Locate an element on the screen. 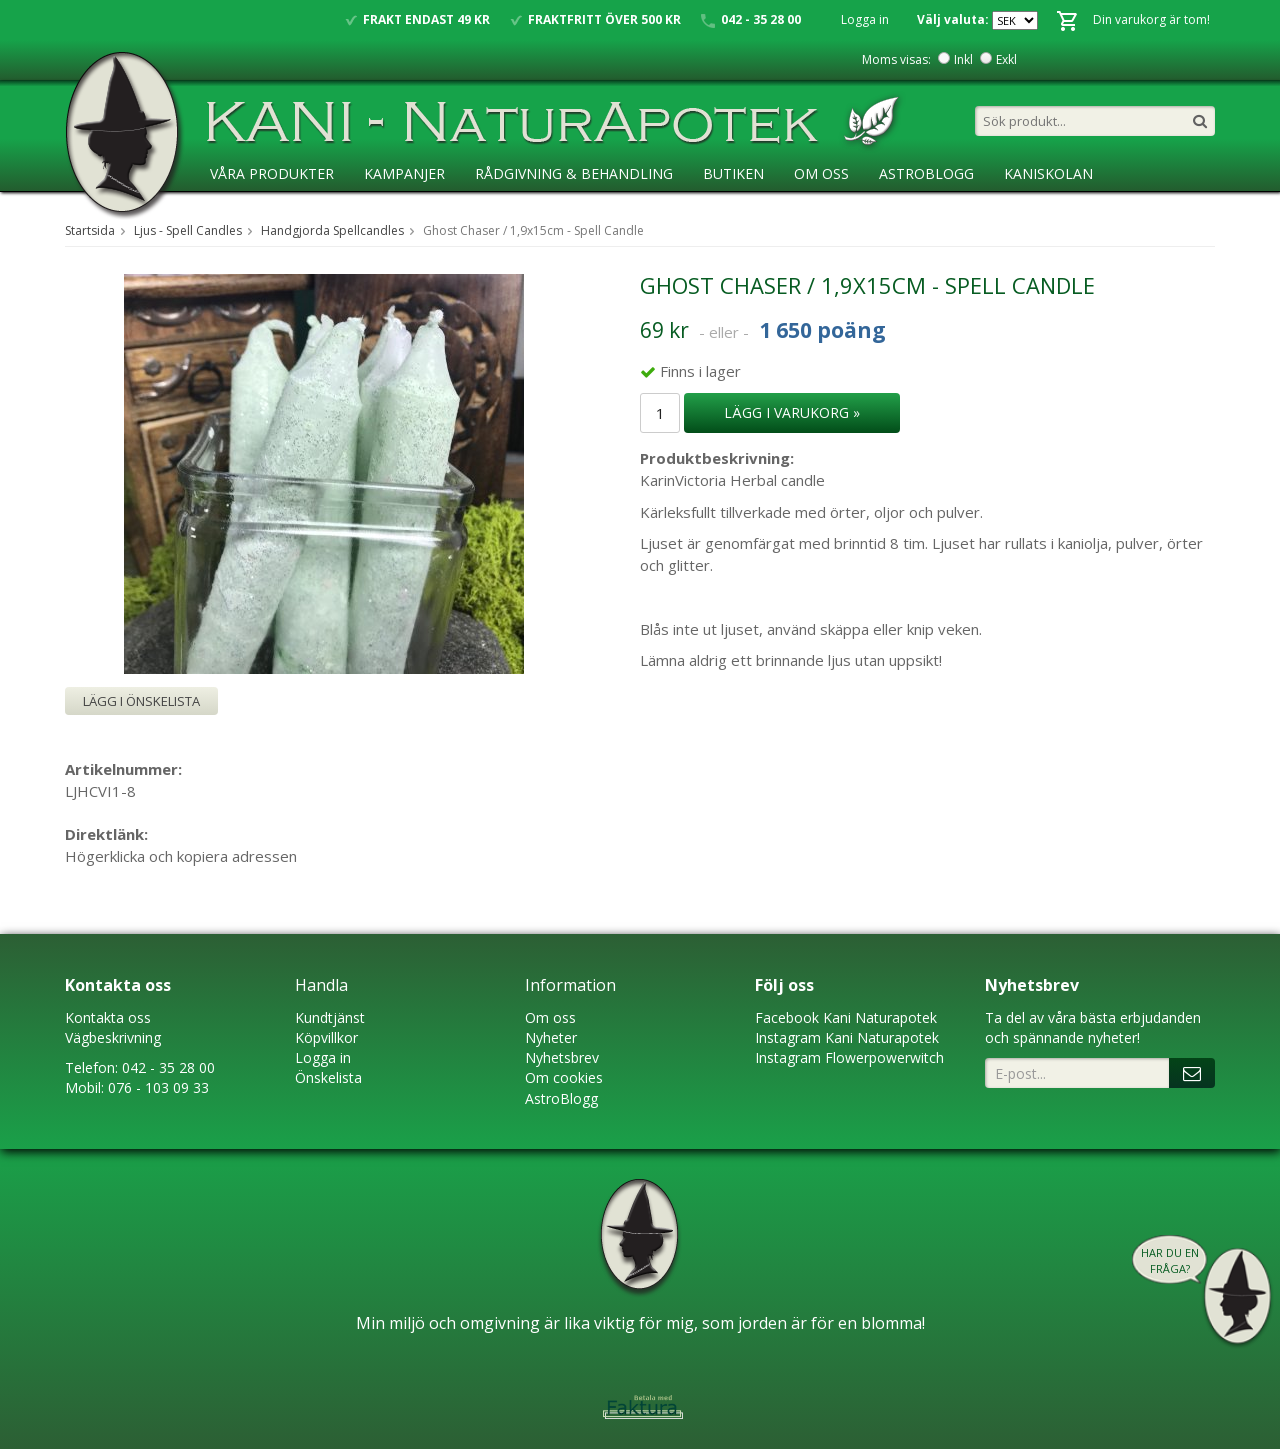  Instagram Flowerpowerwitch is located at coordinates (849, 1057).